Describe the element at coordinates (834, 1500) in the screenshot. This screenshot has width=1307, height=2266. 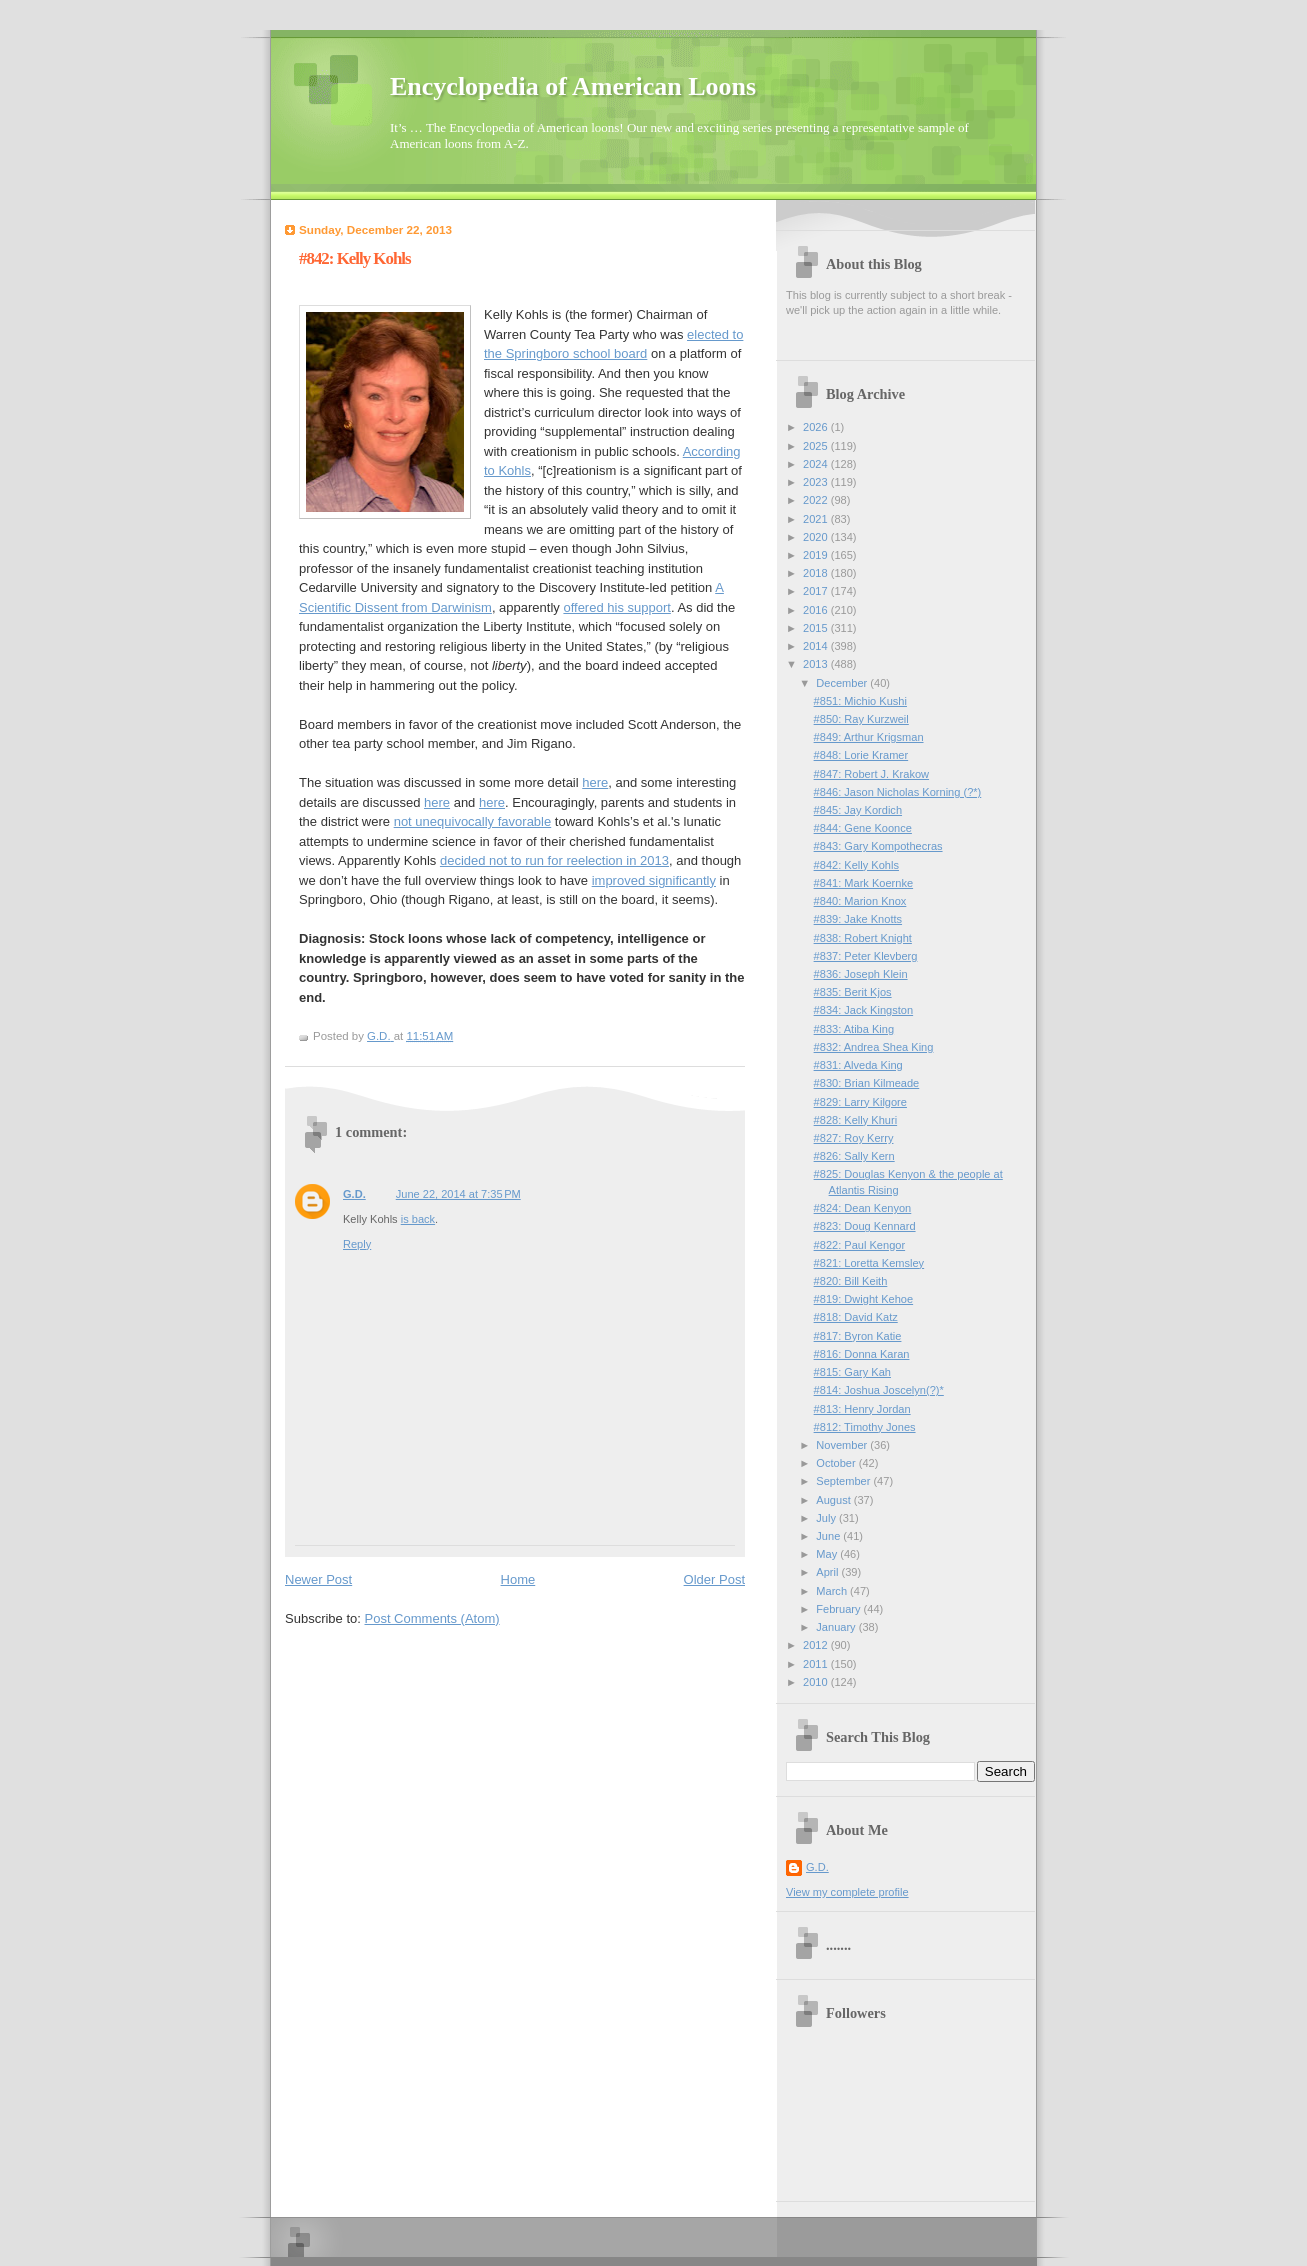
I see `August` at that location.